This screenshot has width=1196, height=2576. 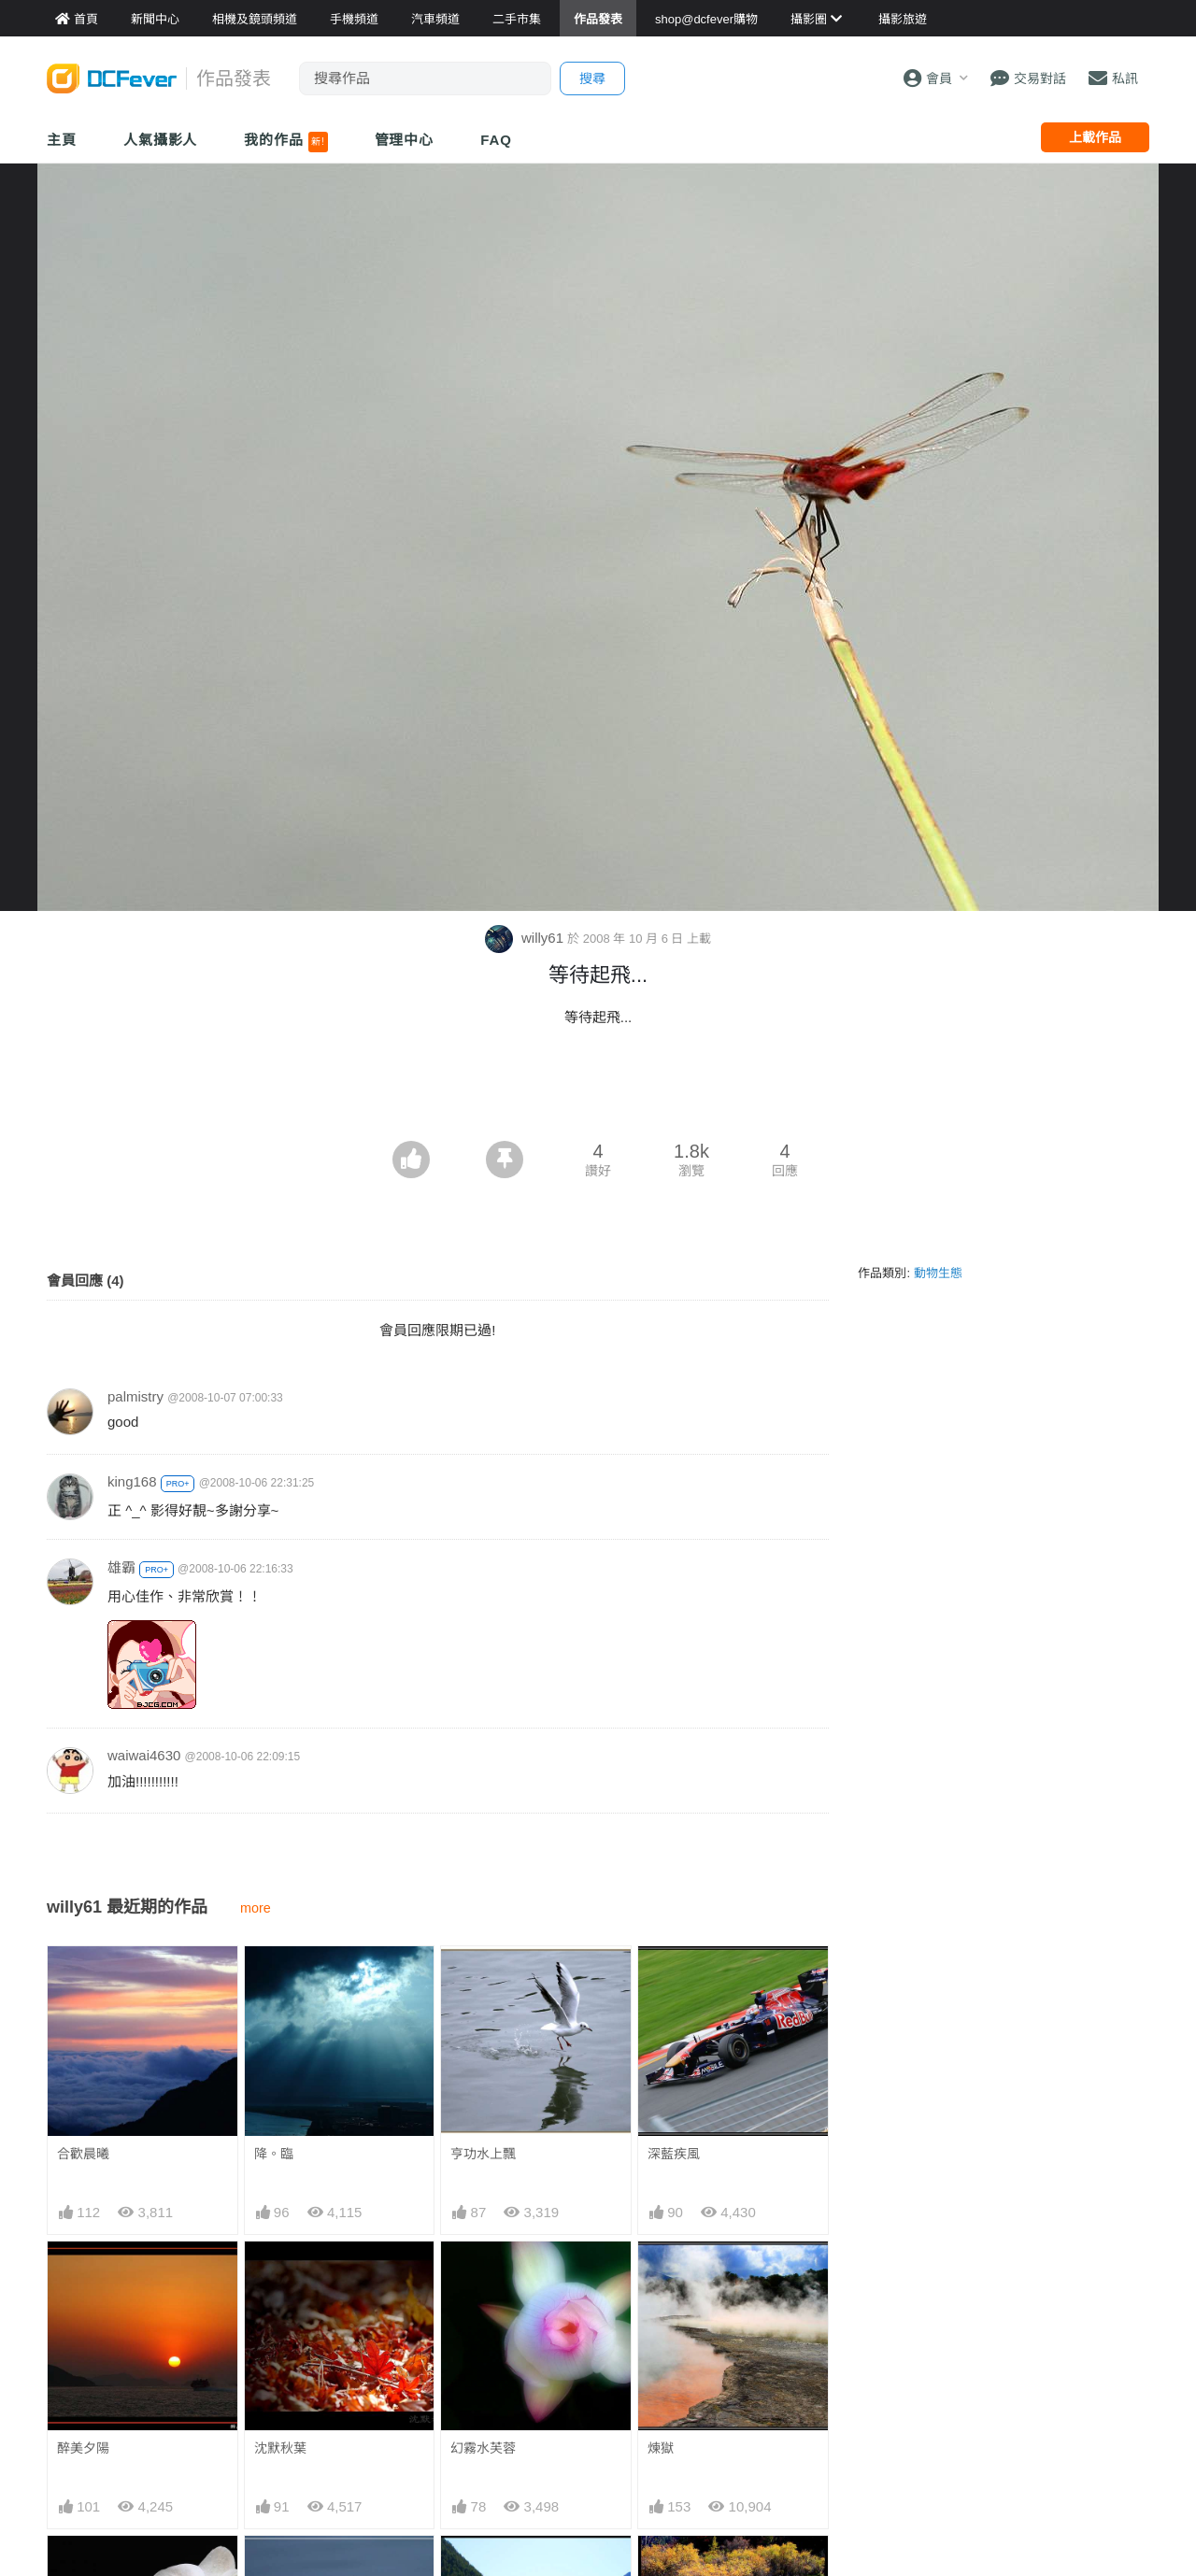 What do you see at coordinates (273, 2153) in the screenshot?
I see `降。臨` at bounding box center [273, 2153].